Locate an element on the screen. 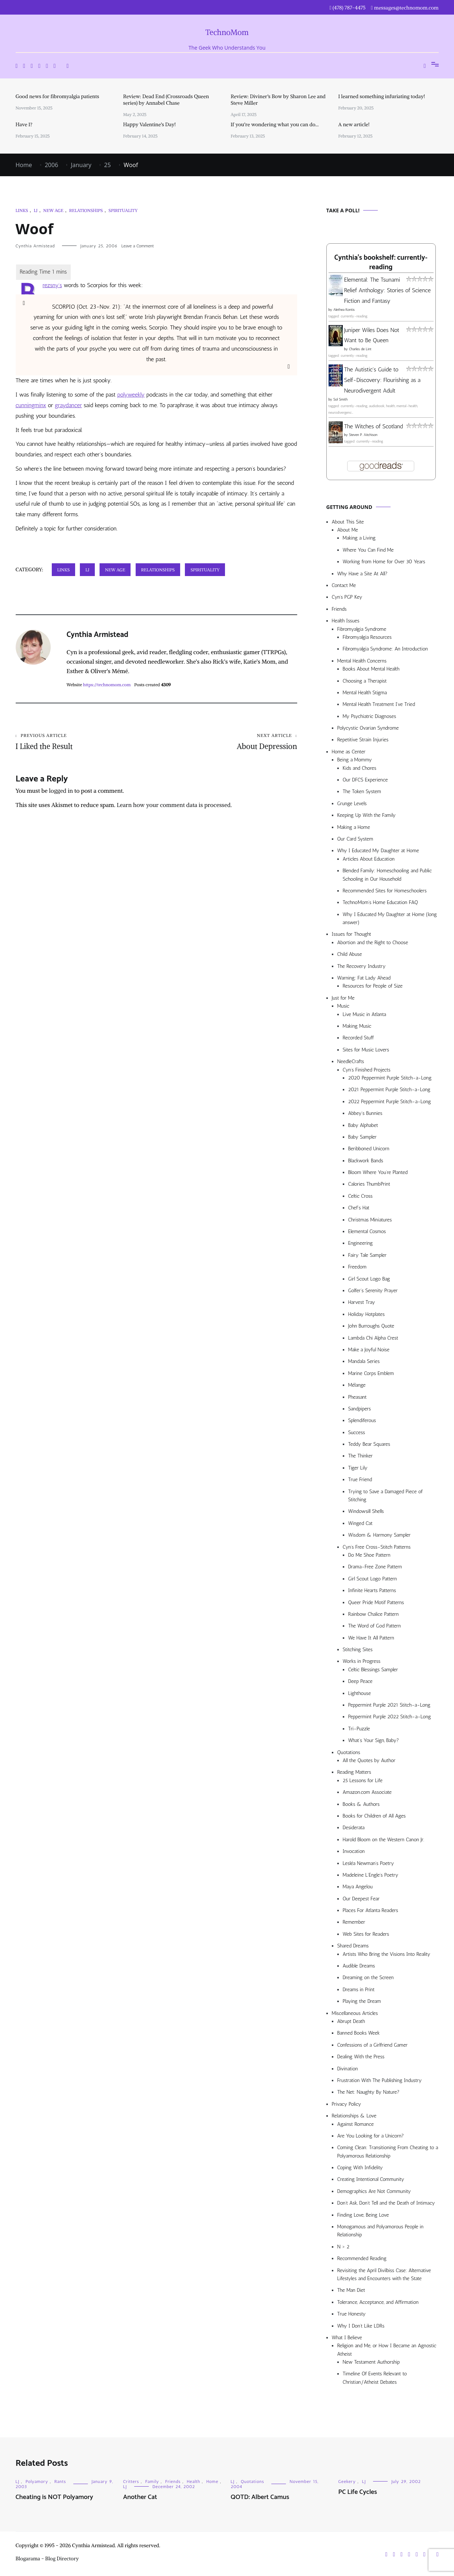 The image size is (454, 2576). Are You Looking for a Unicorn? is located at coordinates (370, 2136).